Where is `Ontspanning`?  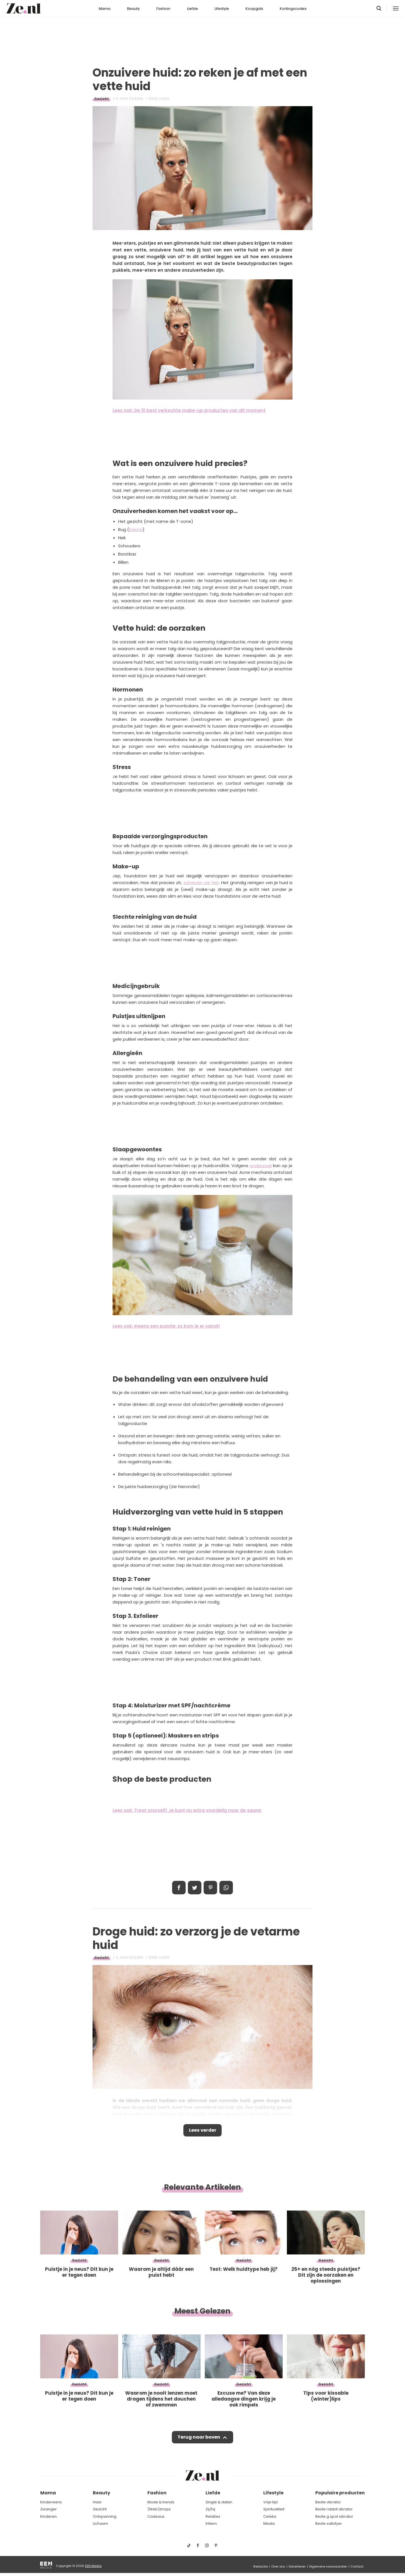 Ontspanning is located at coordinates (104, 2516).